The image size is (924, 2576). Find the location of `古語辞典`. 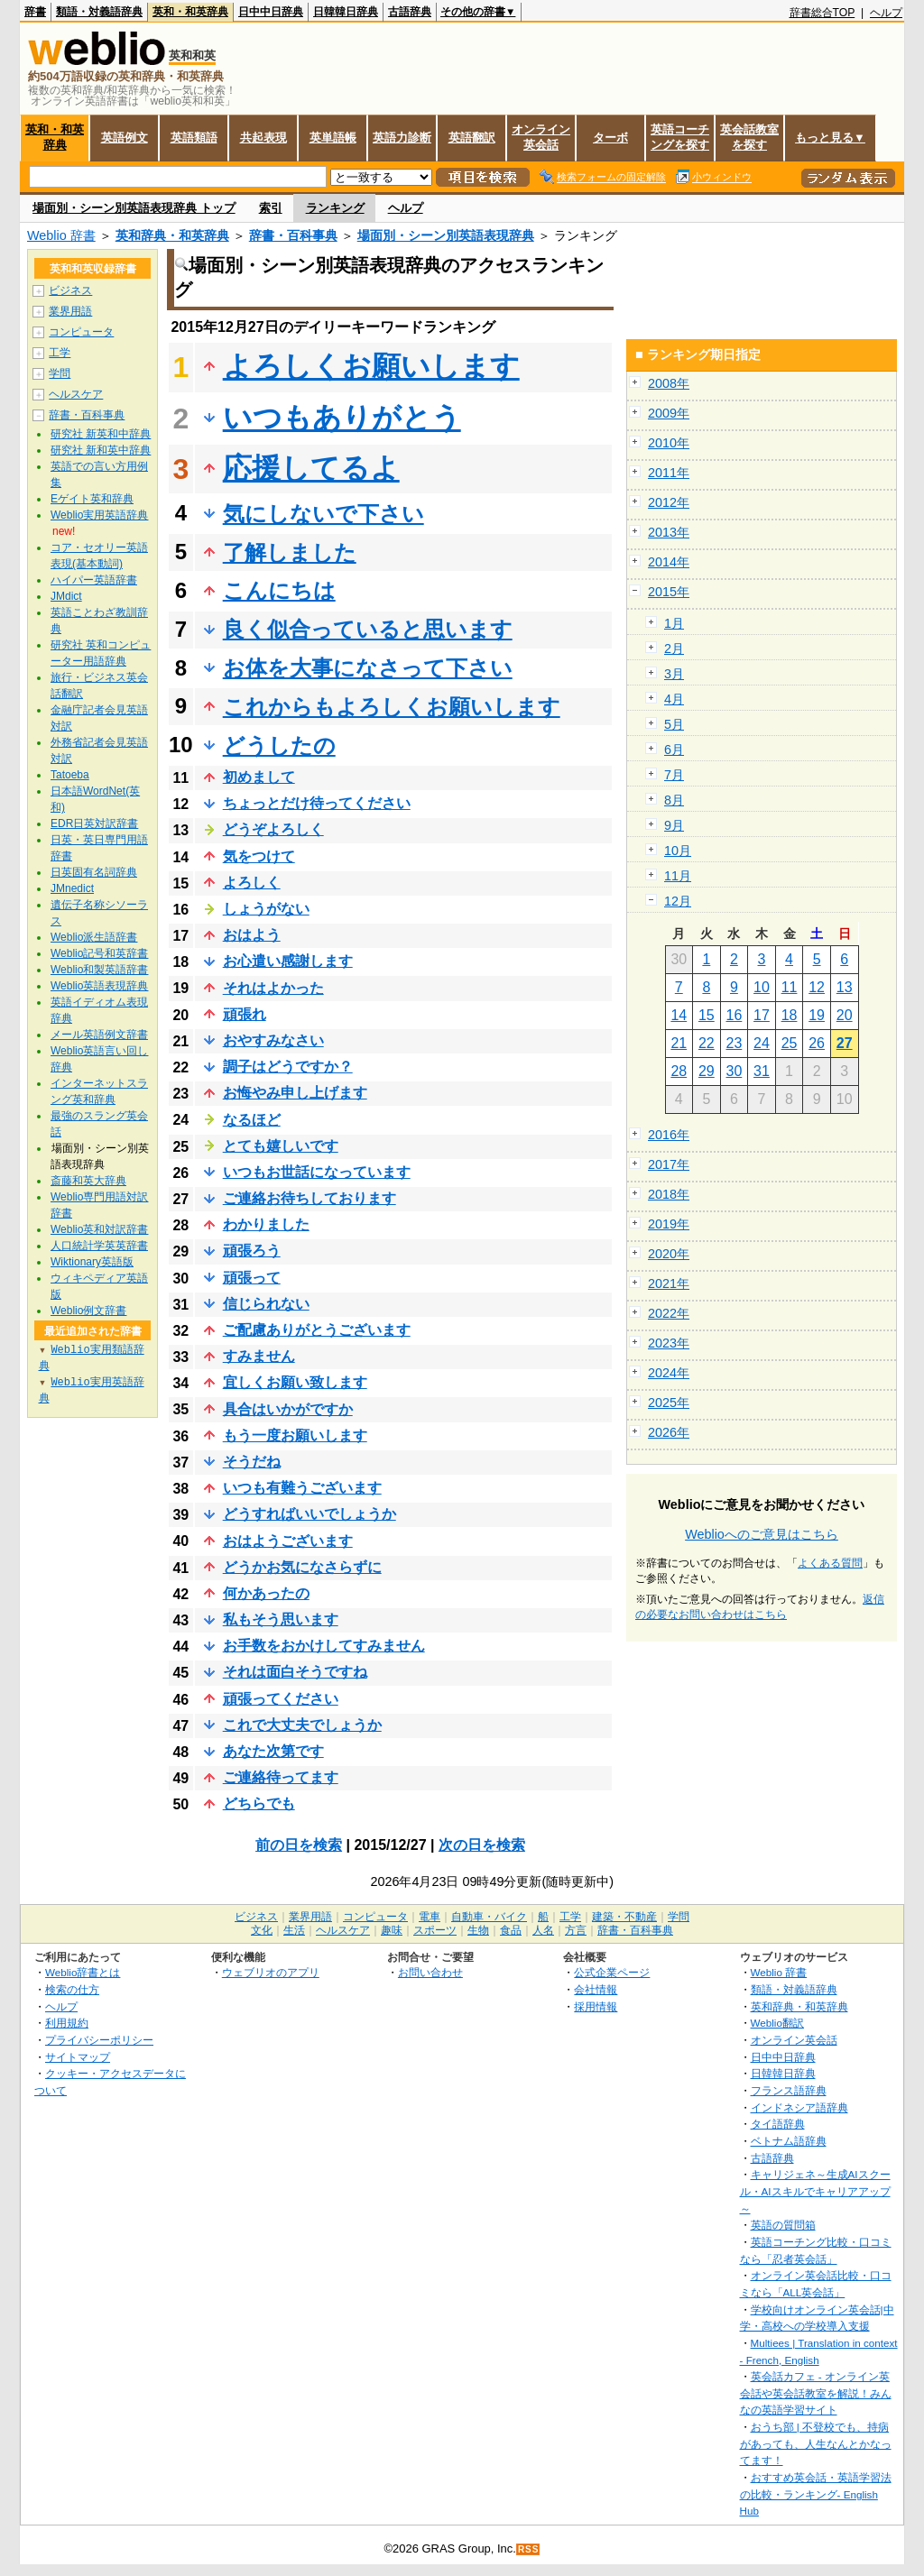

古語辞典 is located at coordinates (409, 11).